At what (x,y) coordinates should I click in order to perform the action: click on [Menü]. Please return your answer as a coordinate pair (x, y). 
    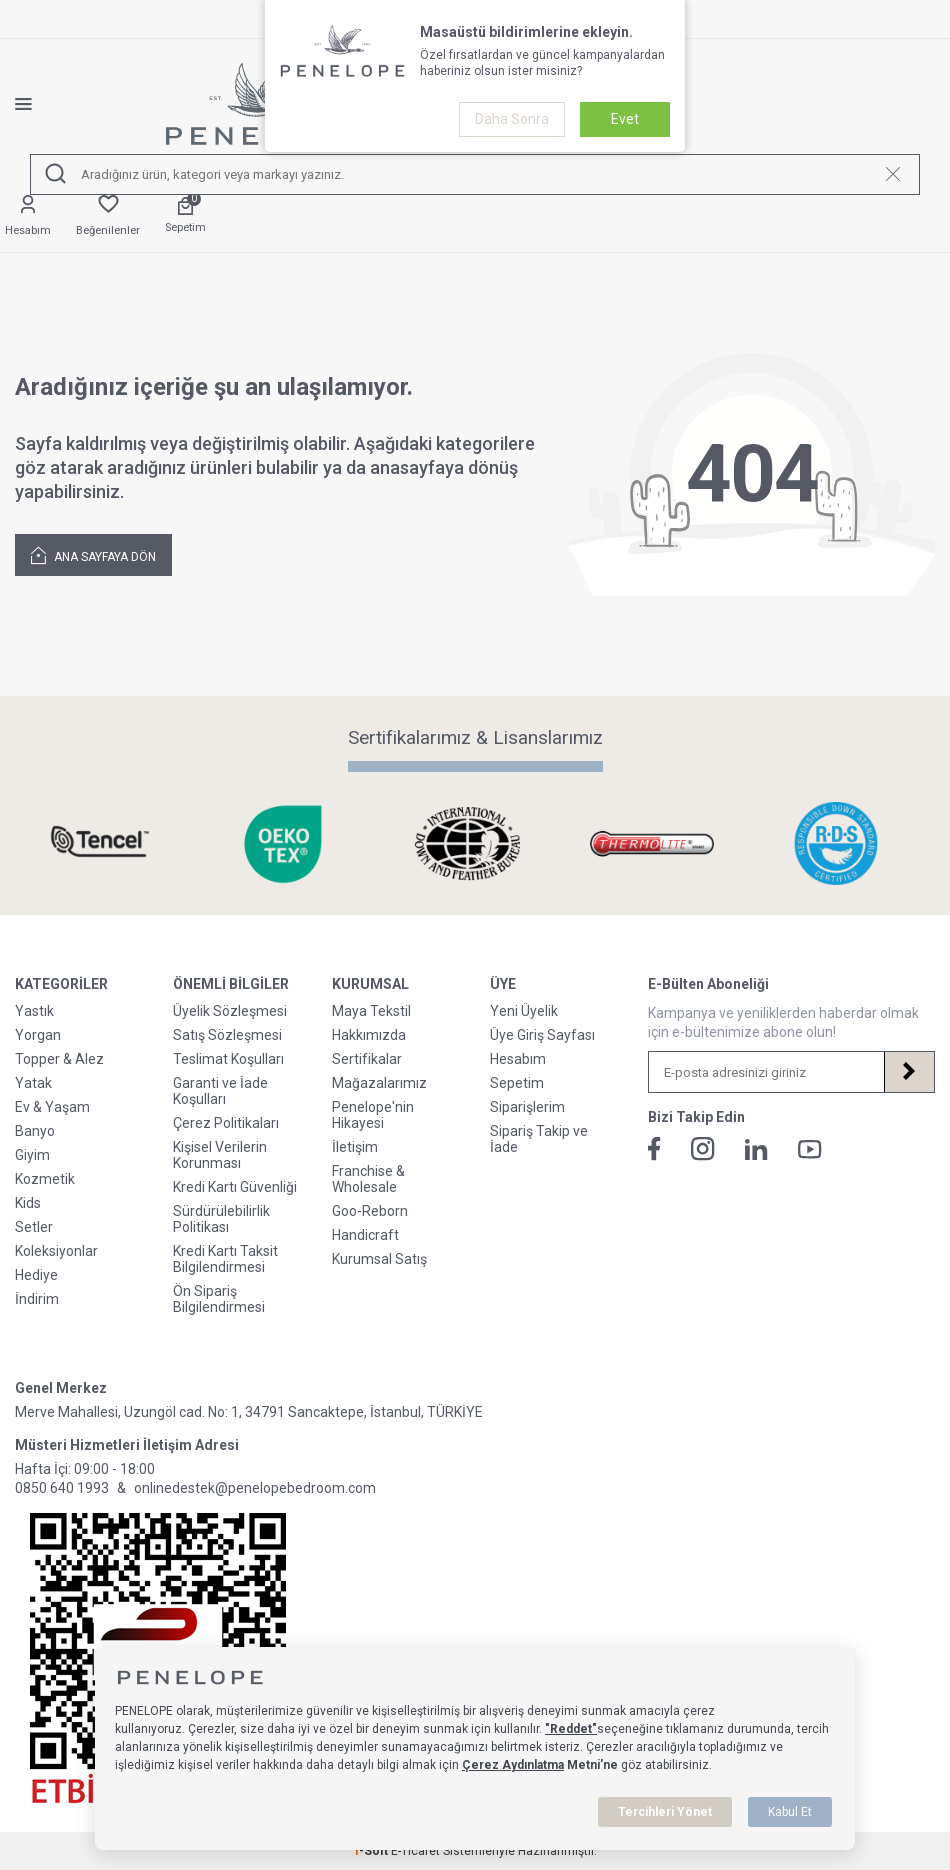
    Looking at the image, I should click on (38, 104).